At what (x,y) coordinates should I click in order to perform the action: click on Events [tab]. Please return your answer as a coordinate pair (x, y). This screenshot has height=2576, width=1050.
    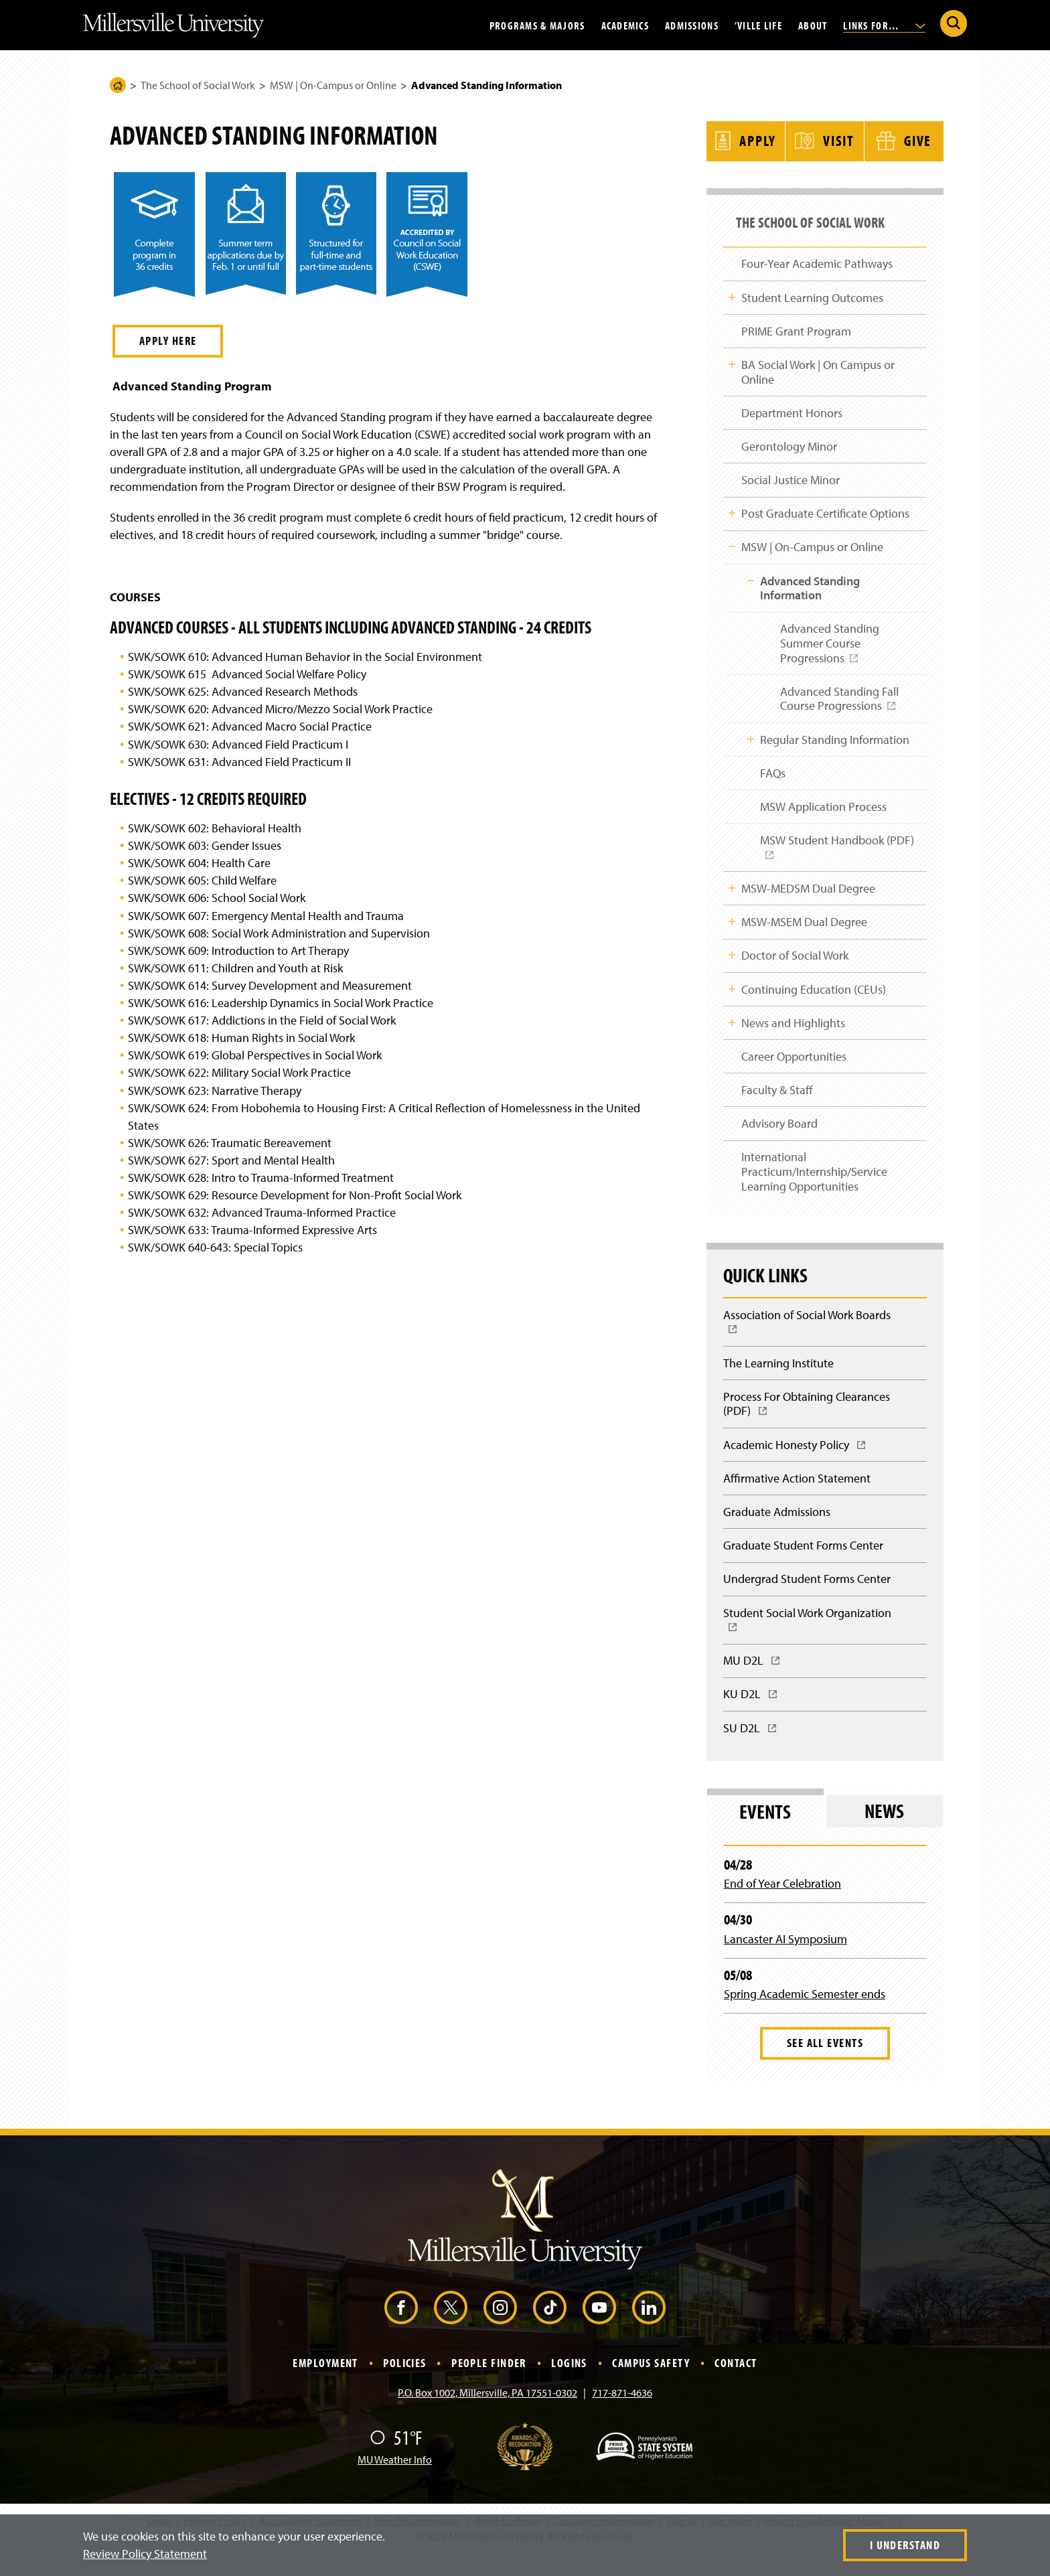
    Looking at the image, I should click on (765, 1834).